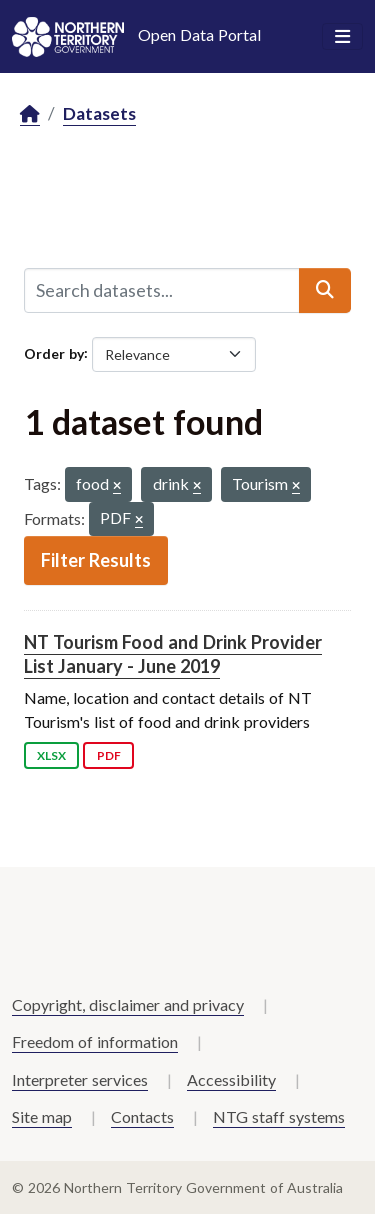 Image resolution: width=375 pixels, height=1214 pixels. What do you see at coordinates (279, 1116) in the screenshot?
I see `NTG staff systems` at bounding box center [279, 1116].